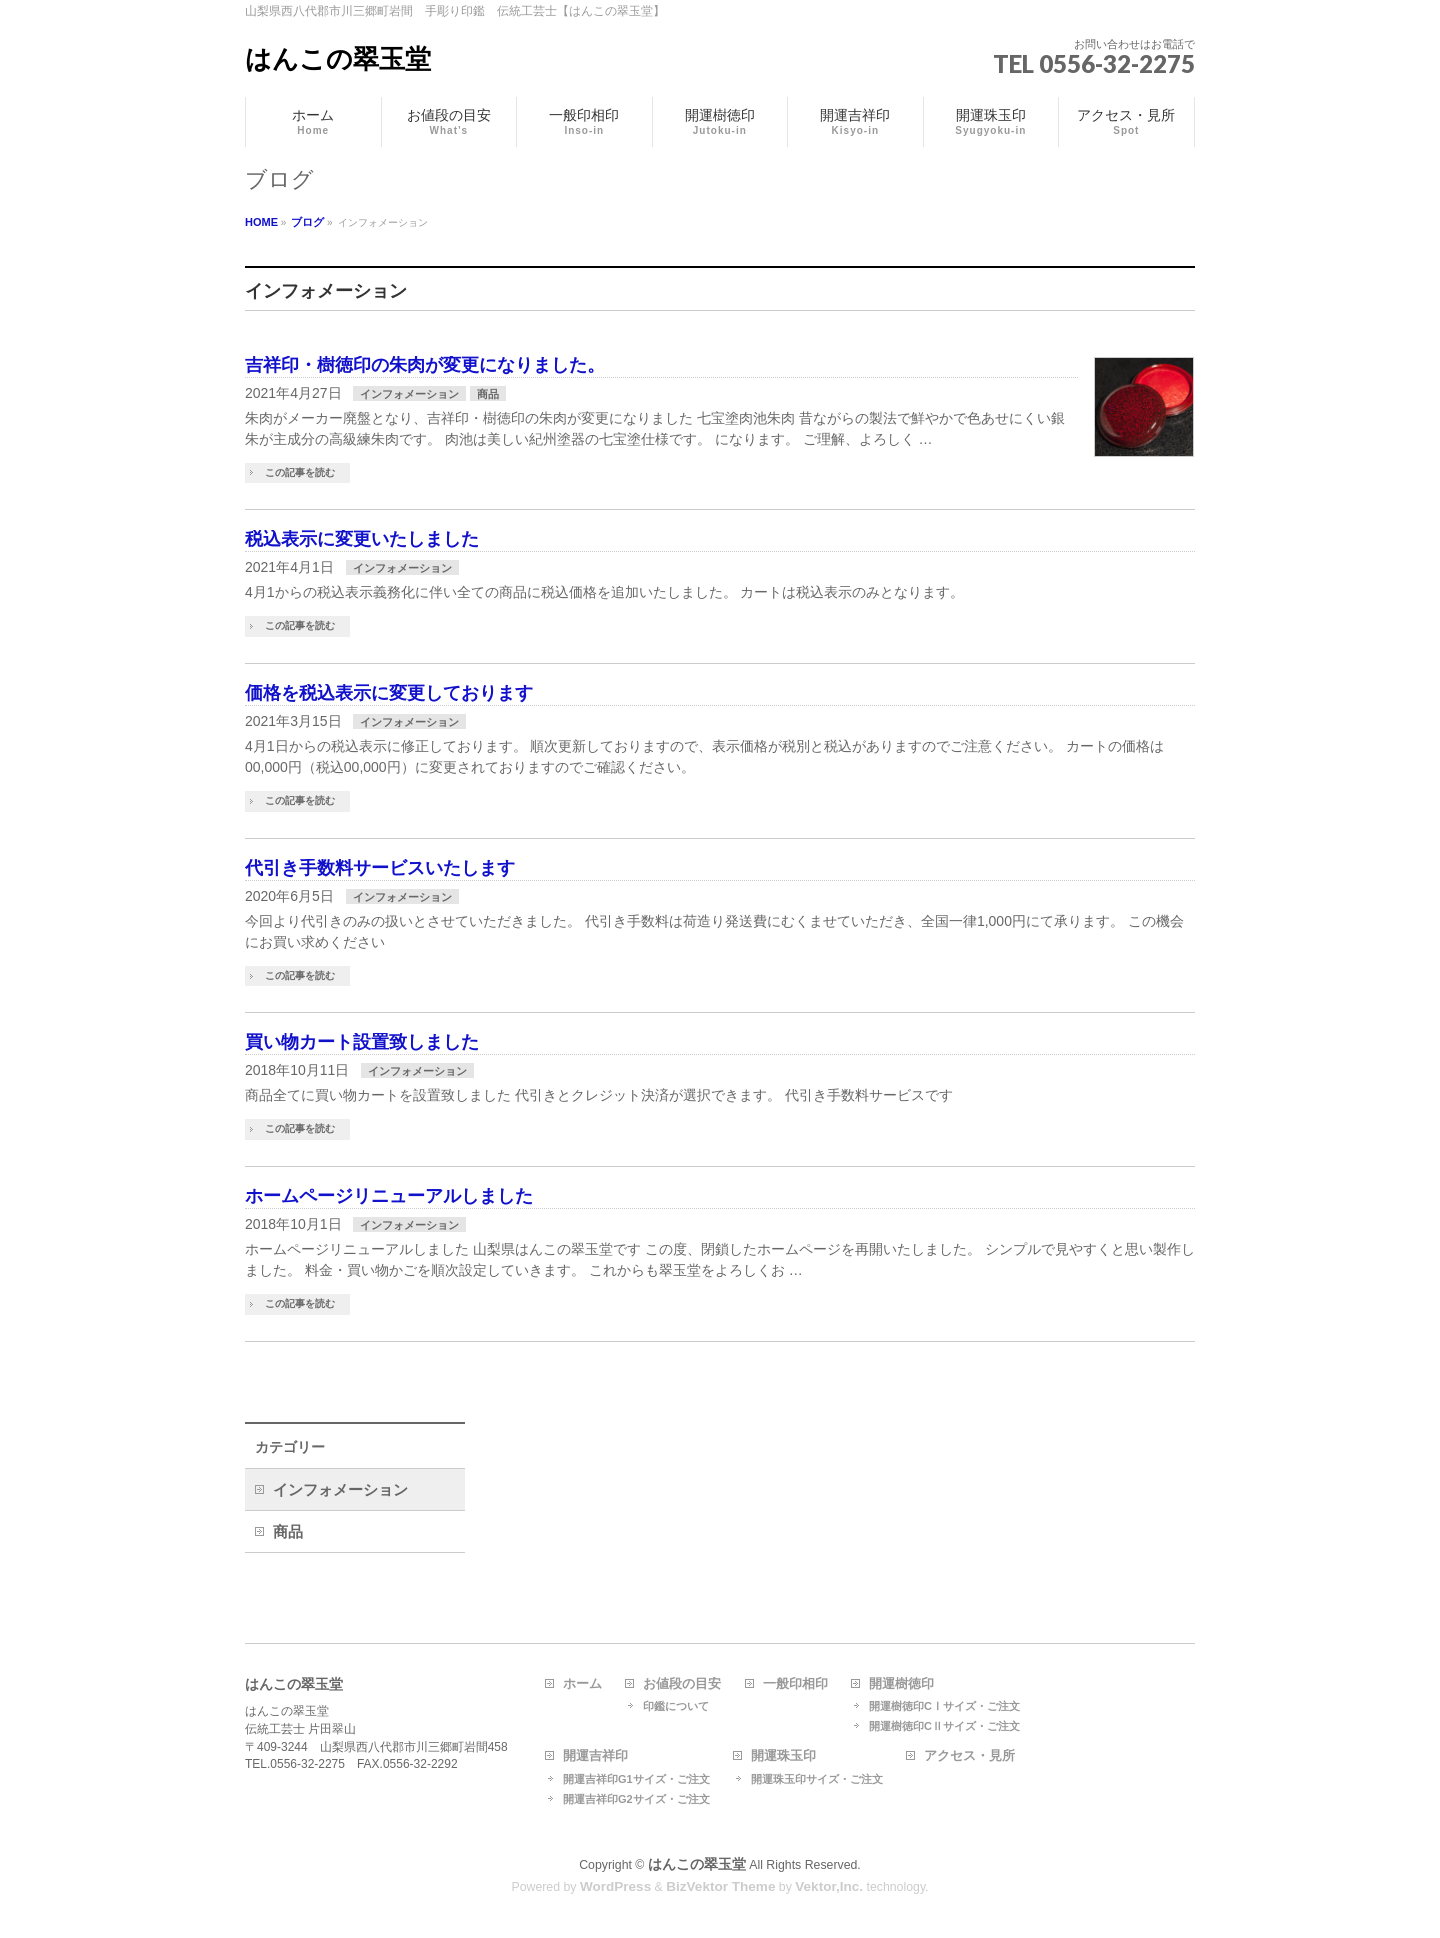  What do you see at coordinates (389, 1196) in the screenshot?
I see `ホームページリニューアルしました` at bounding box center [389, 1196].